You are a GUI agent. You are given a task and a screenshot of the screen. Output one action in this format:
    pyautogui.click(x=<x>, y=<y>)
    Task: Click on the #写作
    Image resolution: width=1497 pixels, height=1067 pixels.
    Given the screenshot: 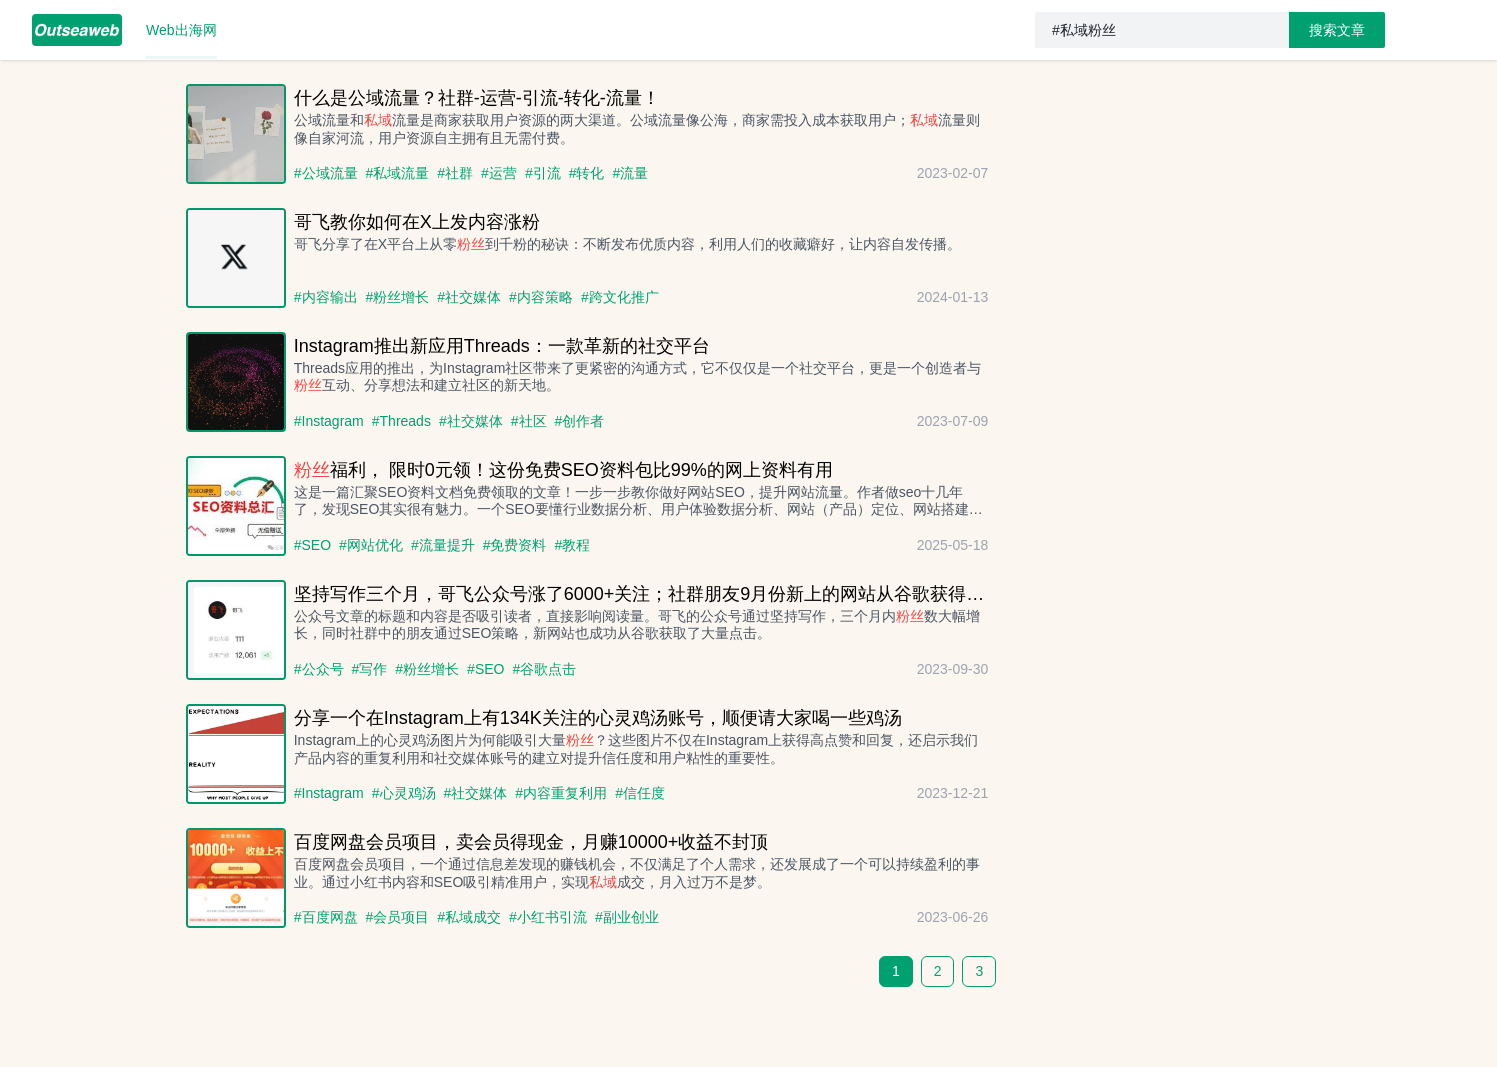 What is the action you would take?
    pyautogui.click(x=370, y=669)
    